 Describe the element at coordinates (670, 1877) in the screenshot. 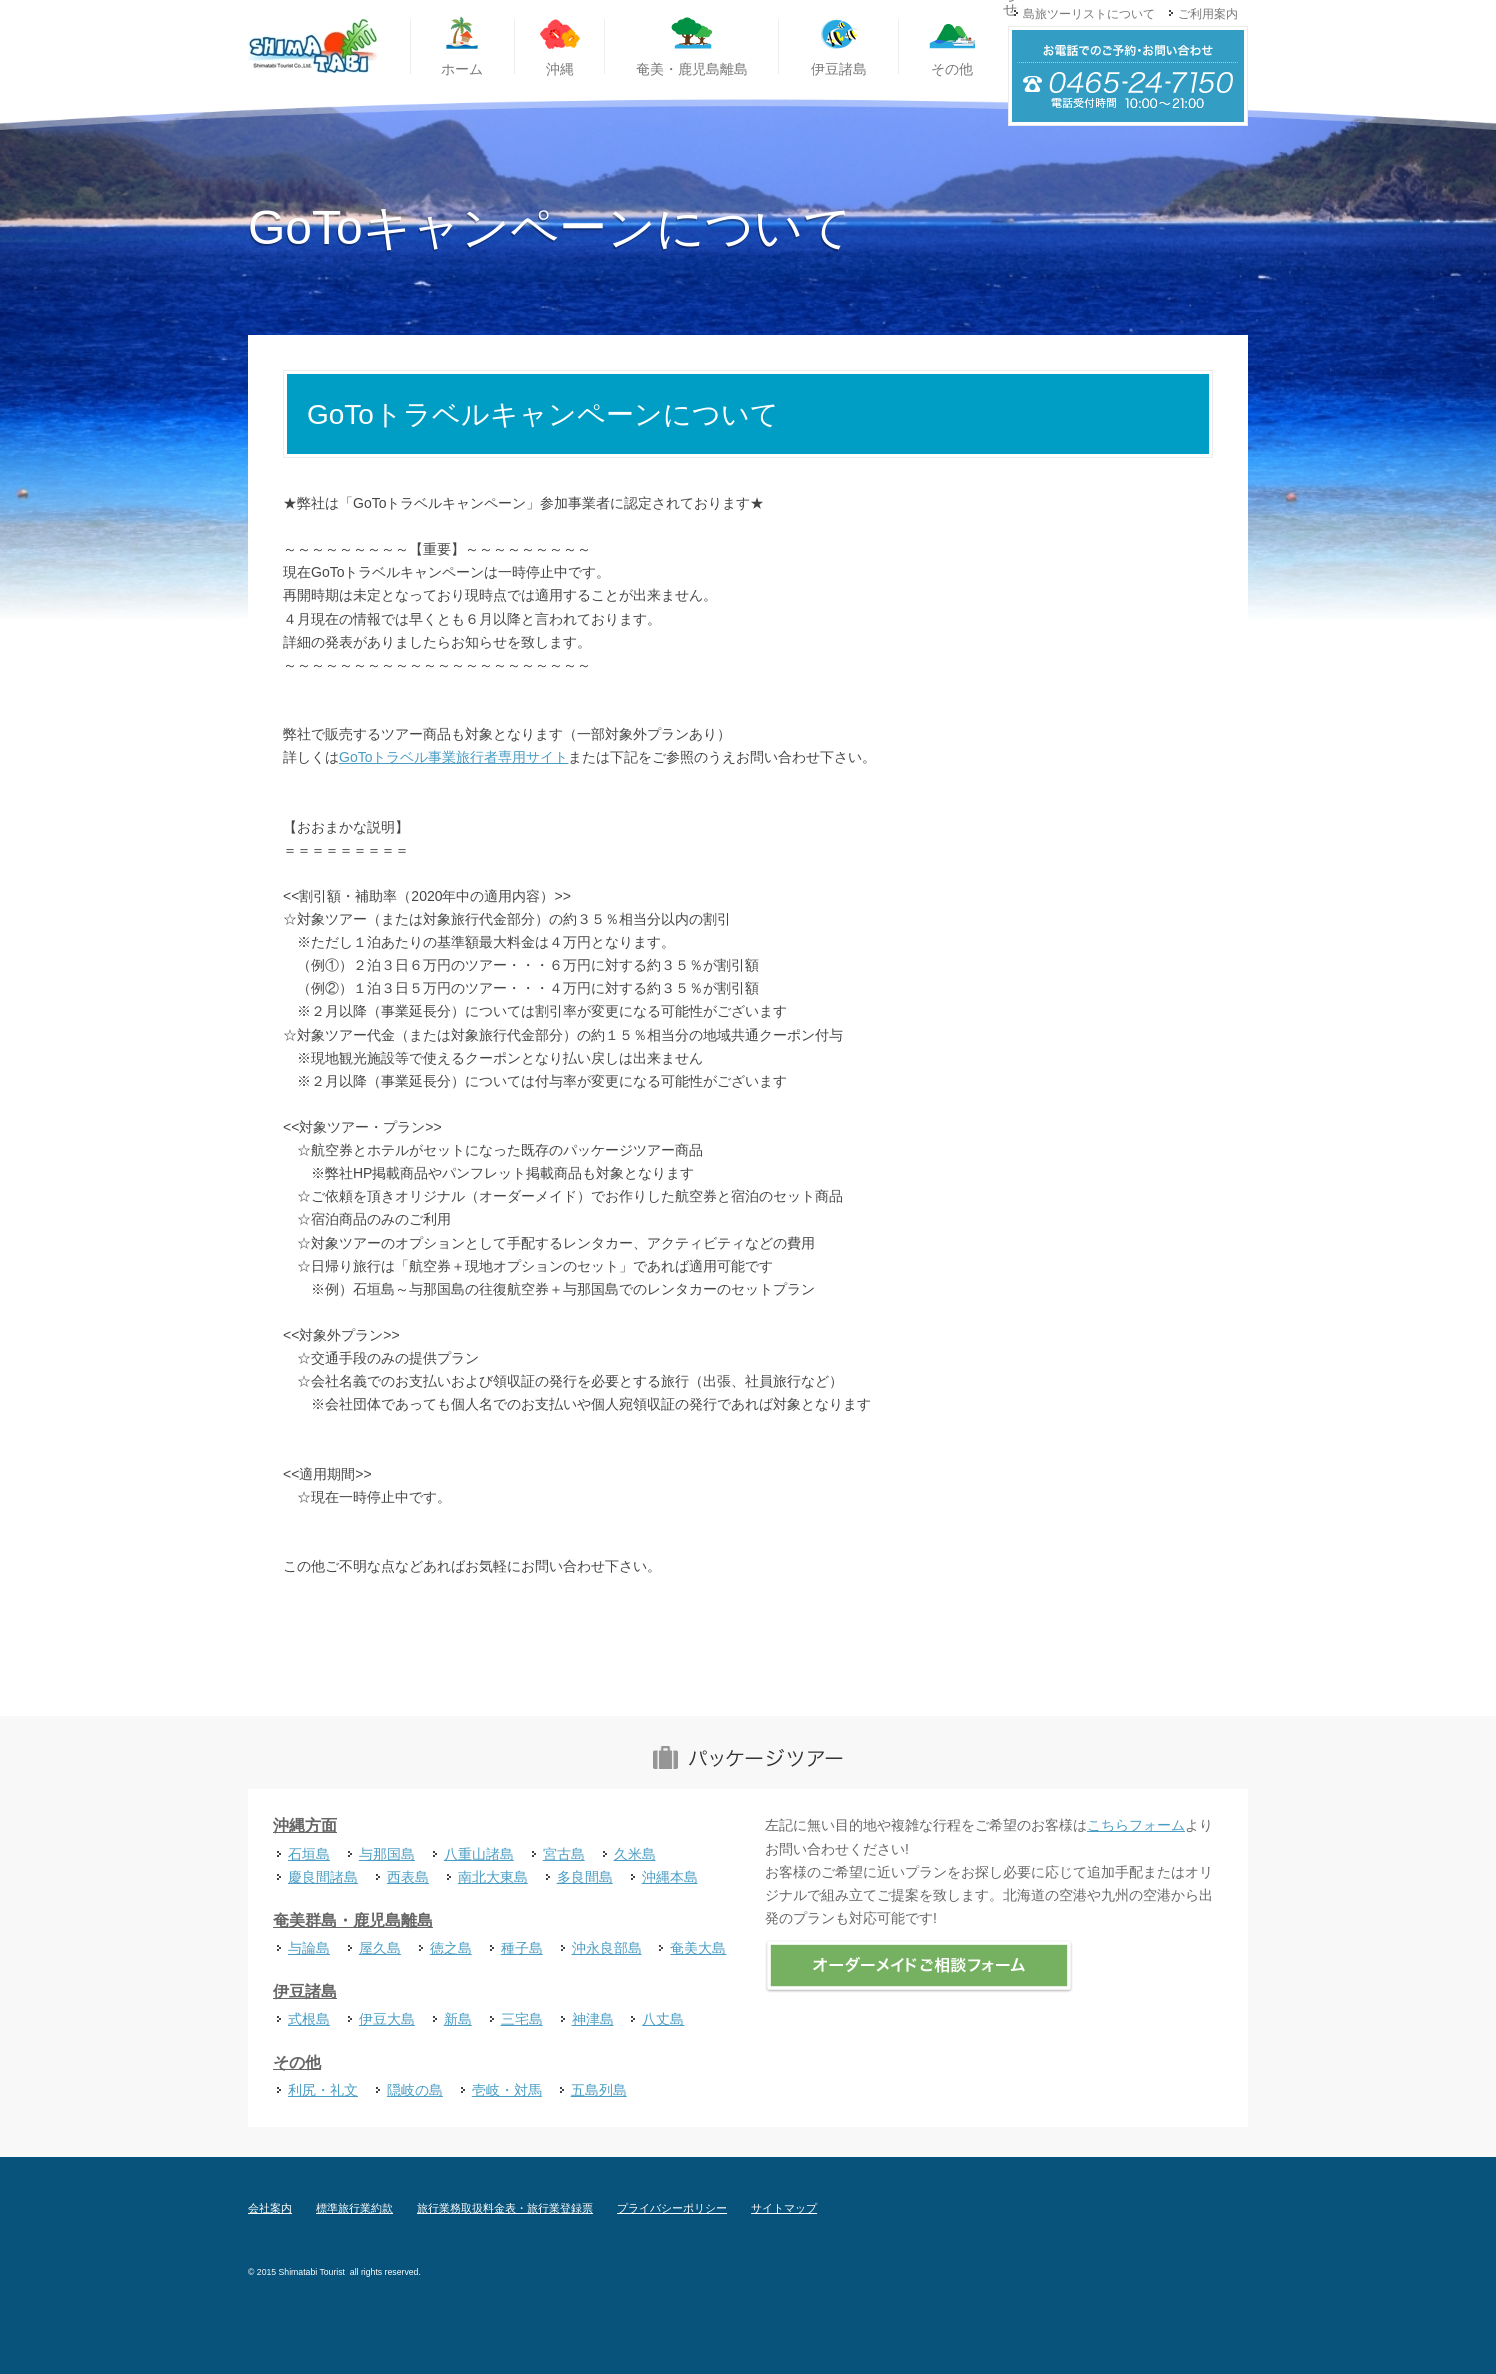

I see `沖縄本島` at that location.